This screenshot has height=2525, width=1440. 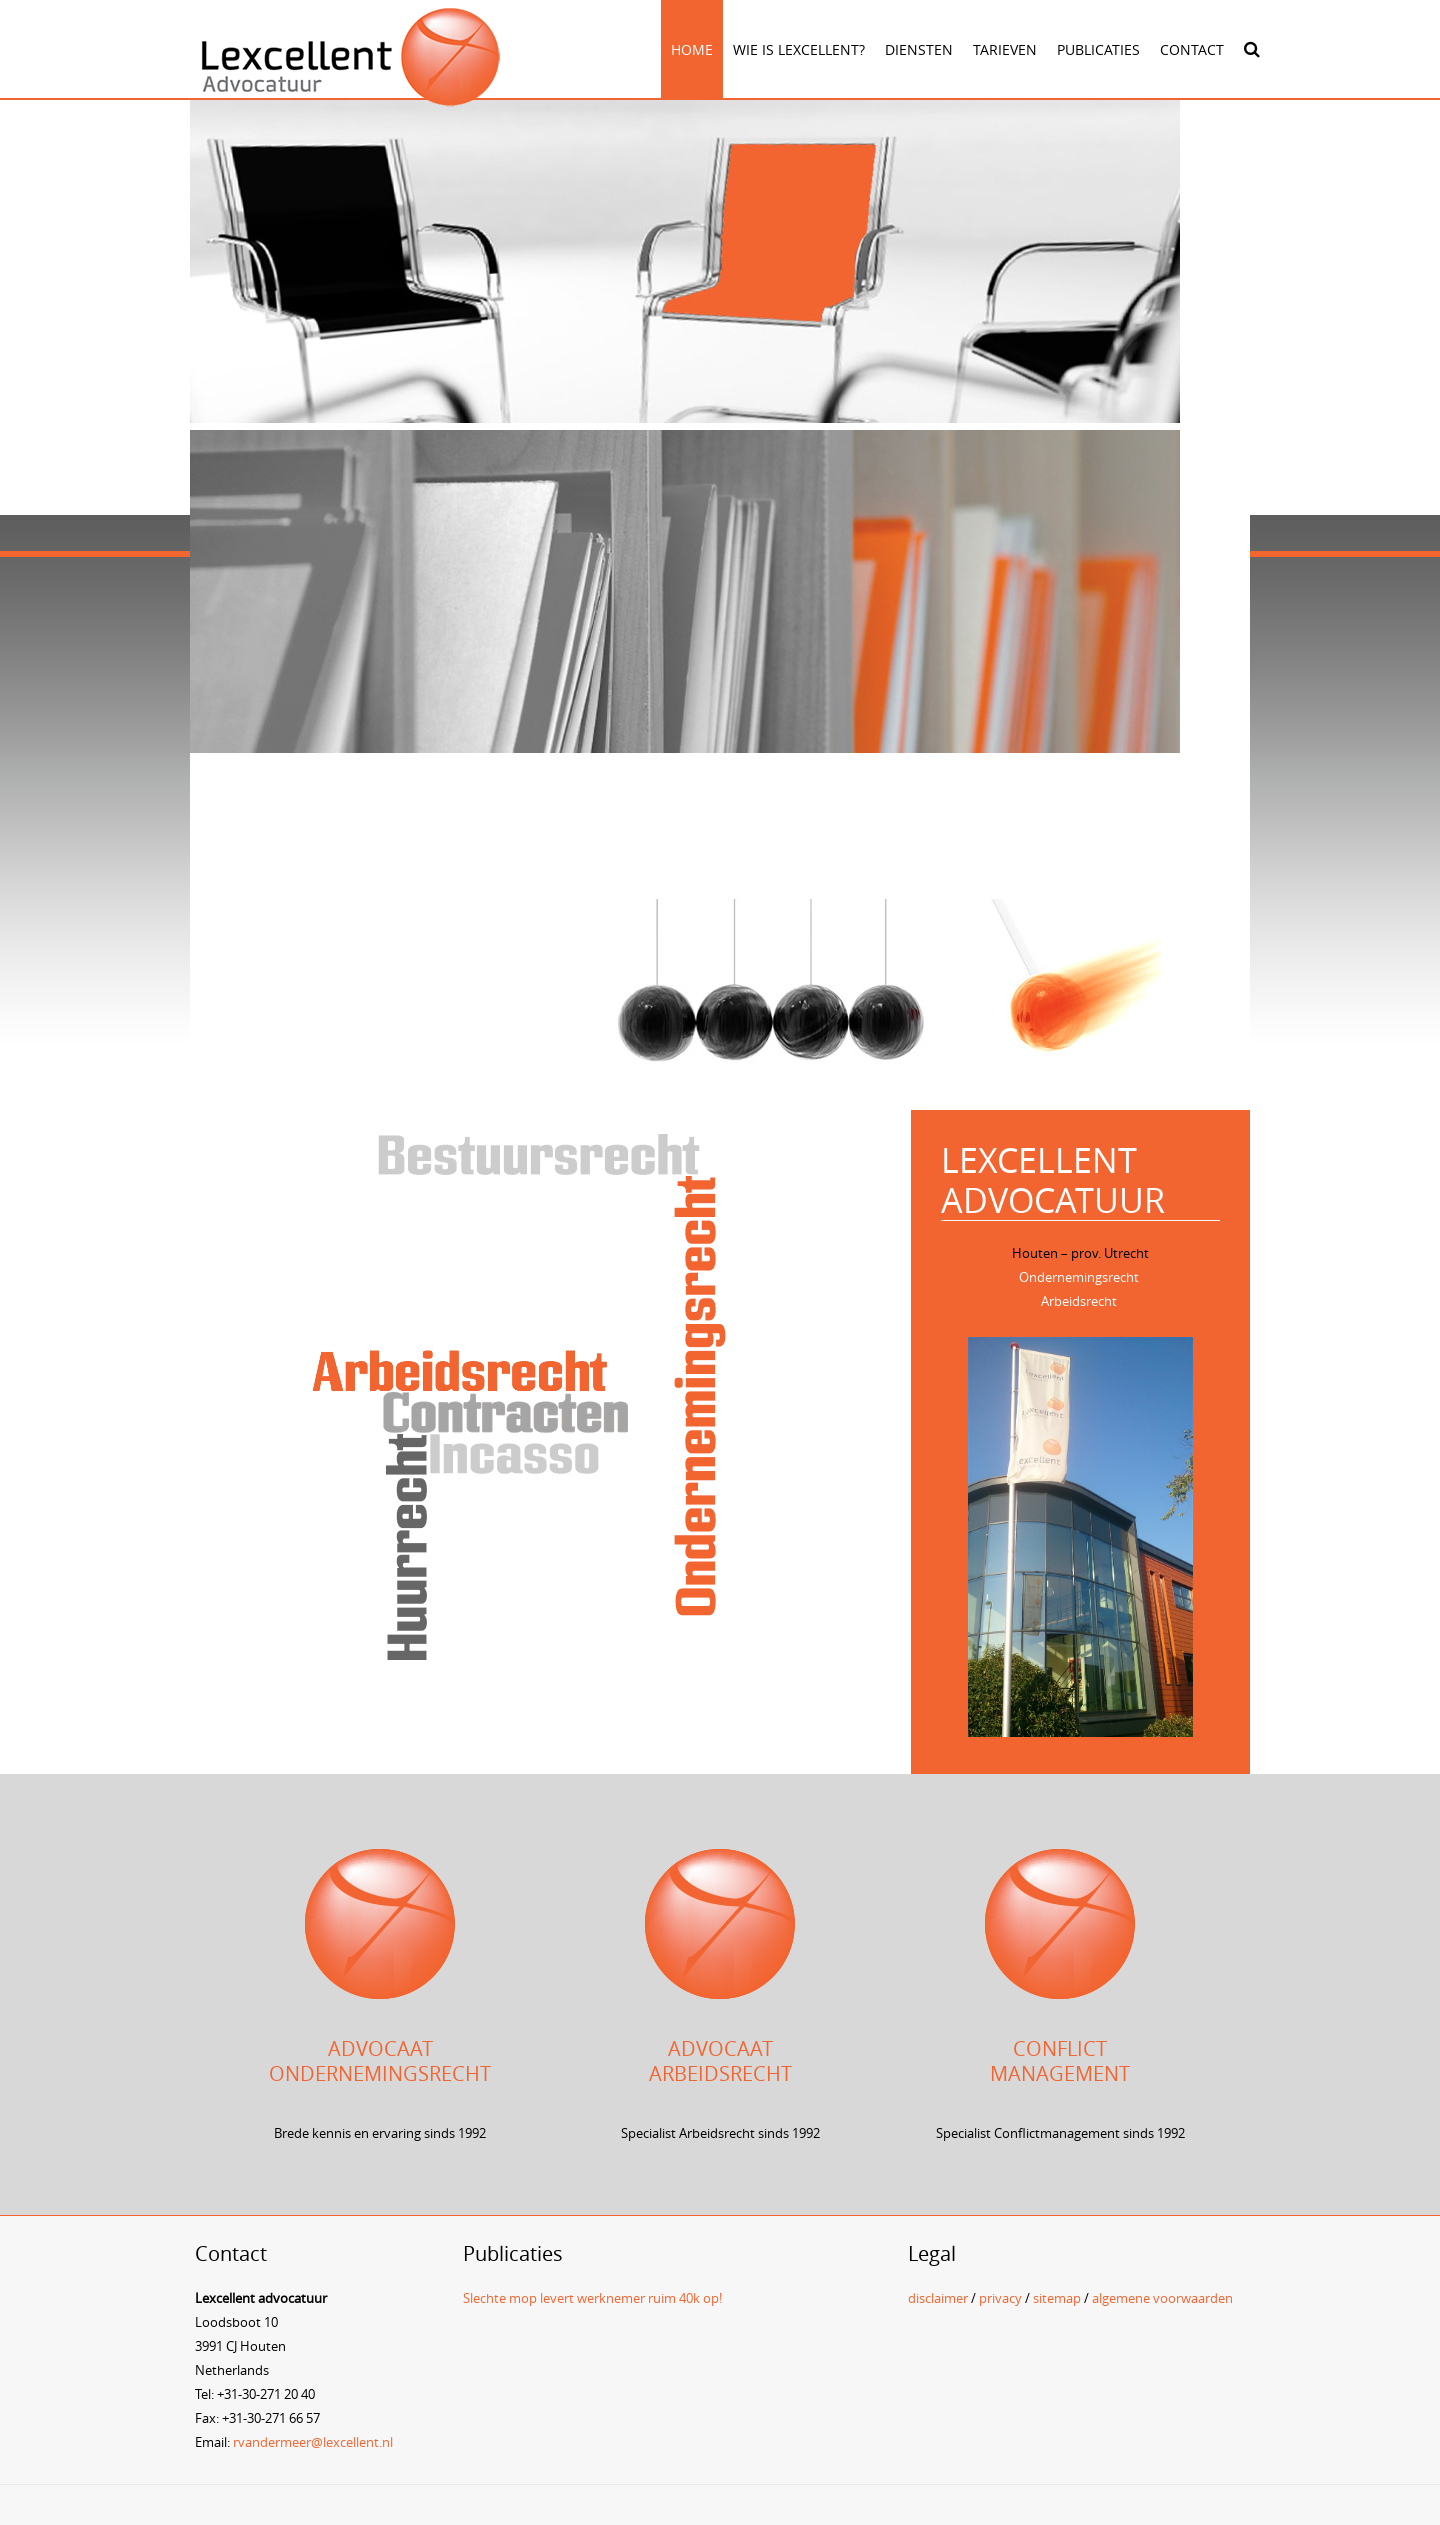 What do you see at coordinates (313, 2442) in the screenshot?
I see `rvandermeer@lexcellent.nl` at bounding box center [313, 2442].